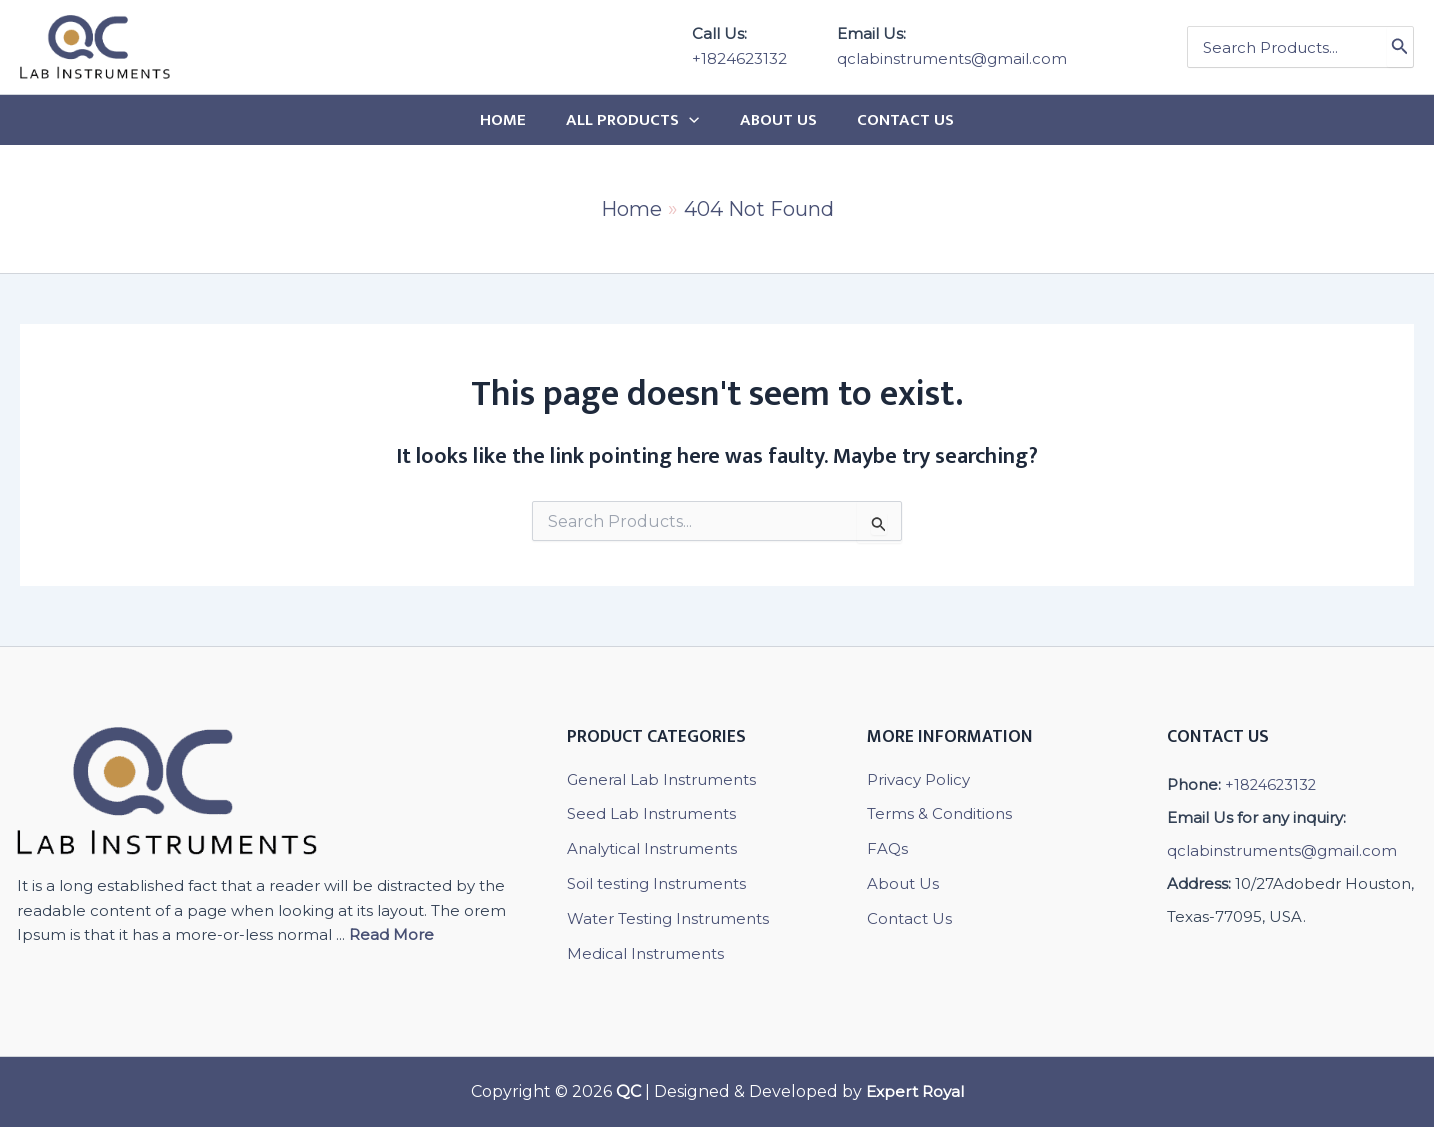 The height and width of the screenshot is (1127, 1434). Describe the element at coordinates (651, 813) in the screenshot. I see `Seed Lab Instruments` at that location.